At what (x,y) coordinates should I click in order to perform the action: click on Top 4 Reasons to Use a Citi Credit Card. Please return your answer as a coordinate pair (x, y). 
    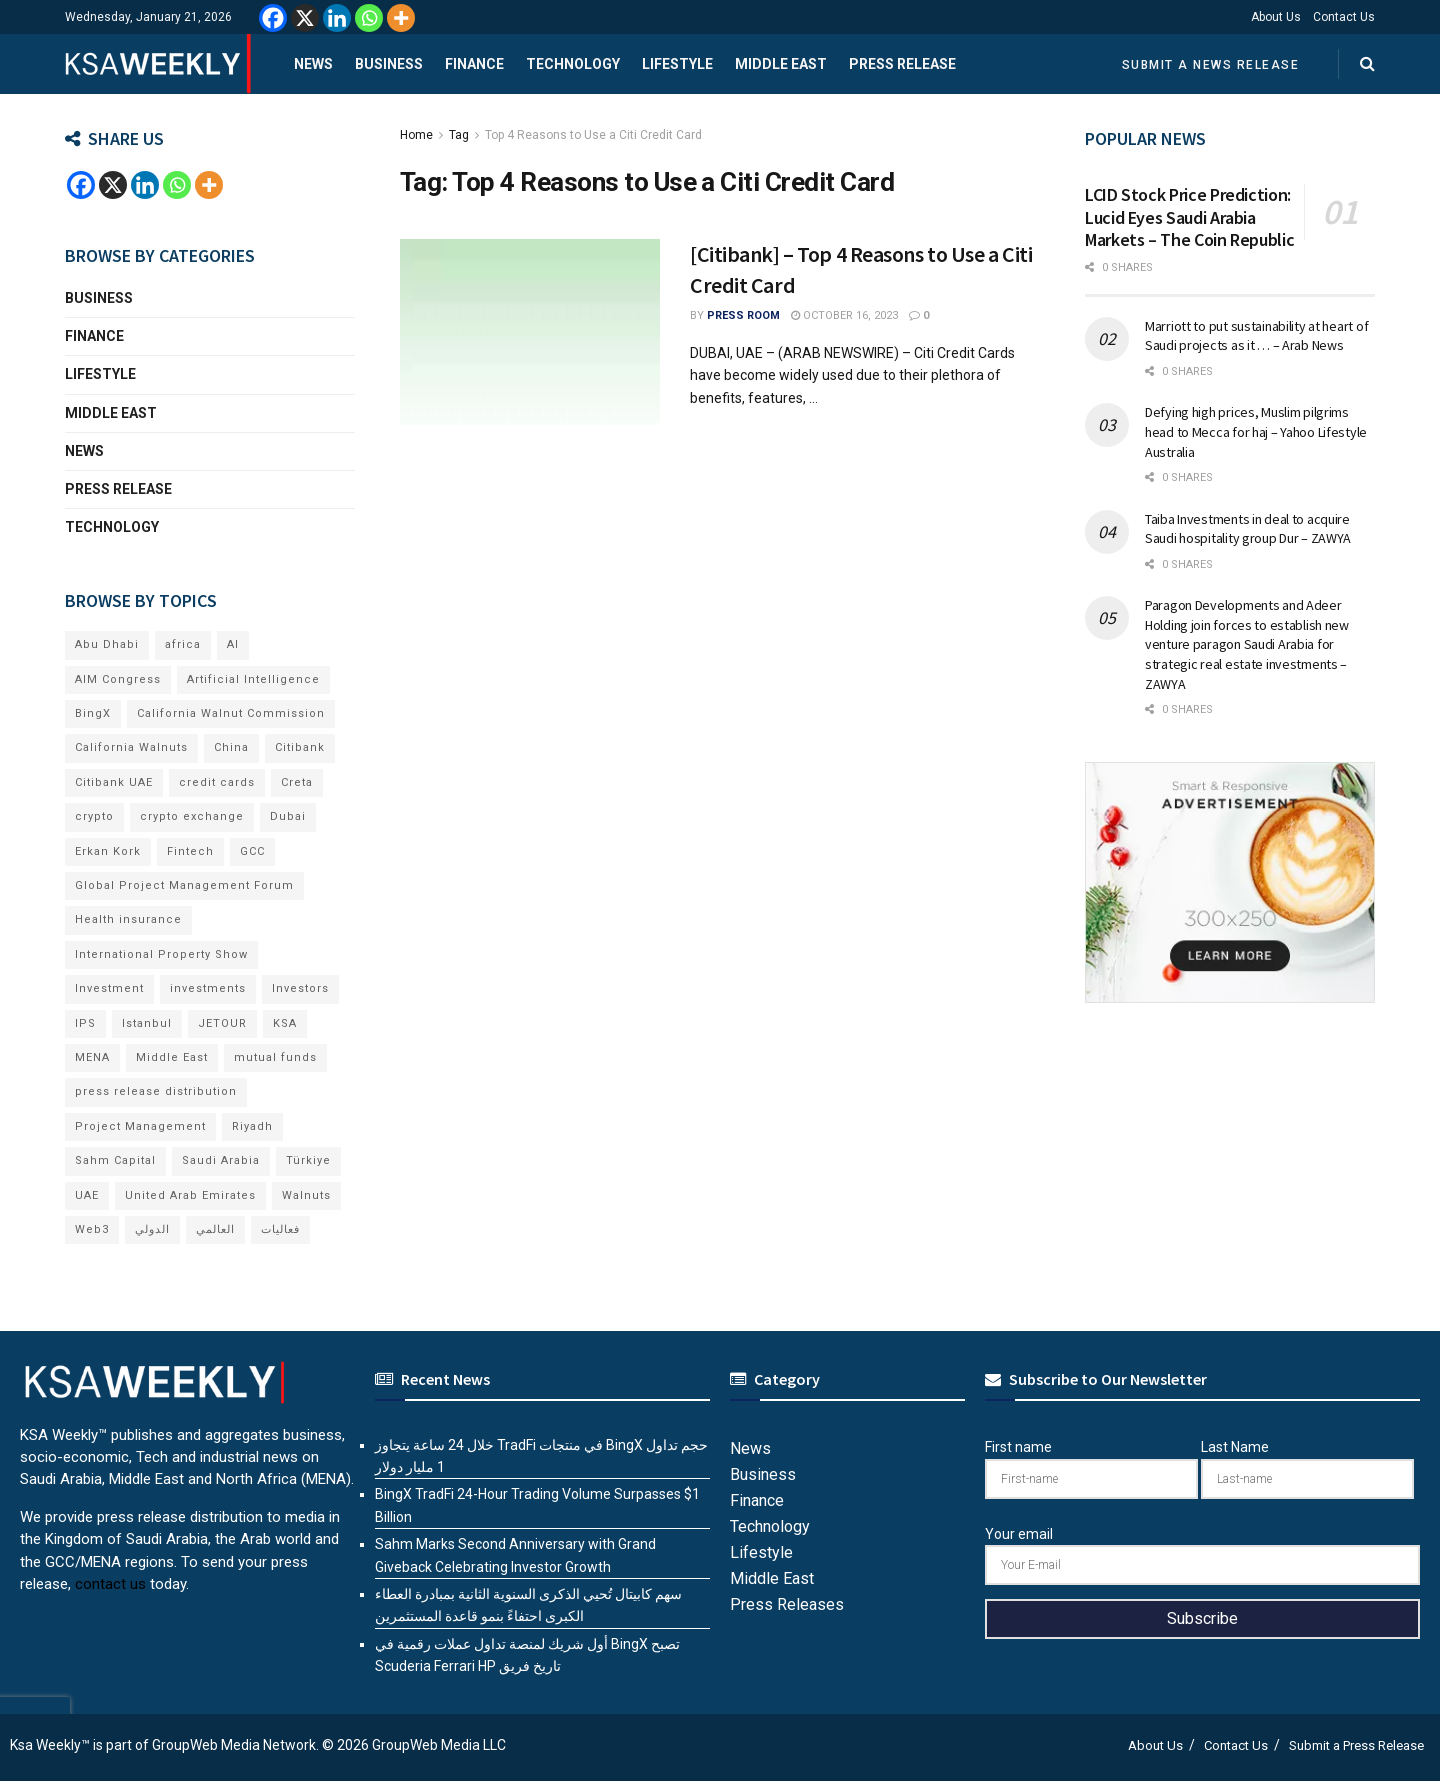
    Looking at the image, I should click on (593, 135).